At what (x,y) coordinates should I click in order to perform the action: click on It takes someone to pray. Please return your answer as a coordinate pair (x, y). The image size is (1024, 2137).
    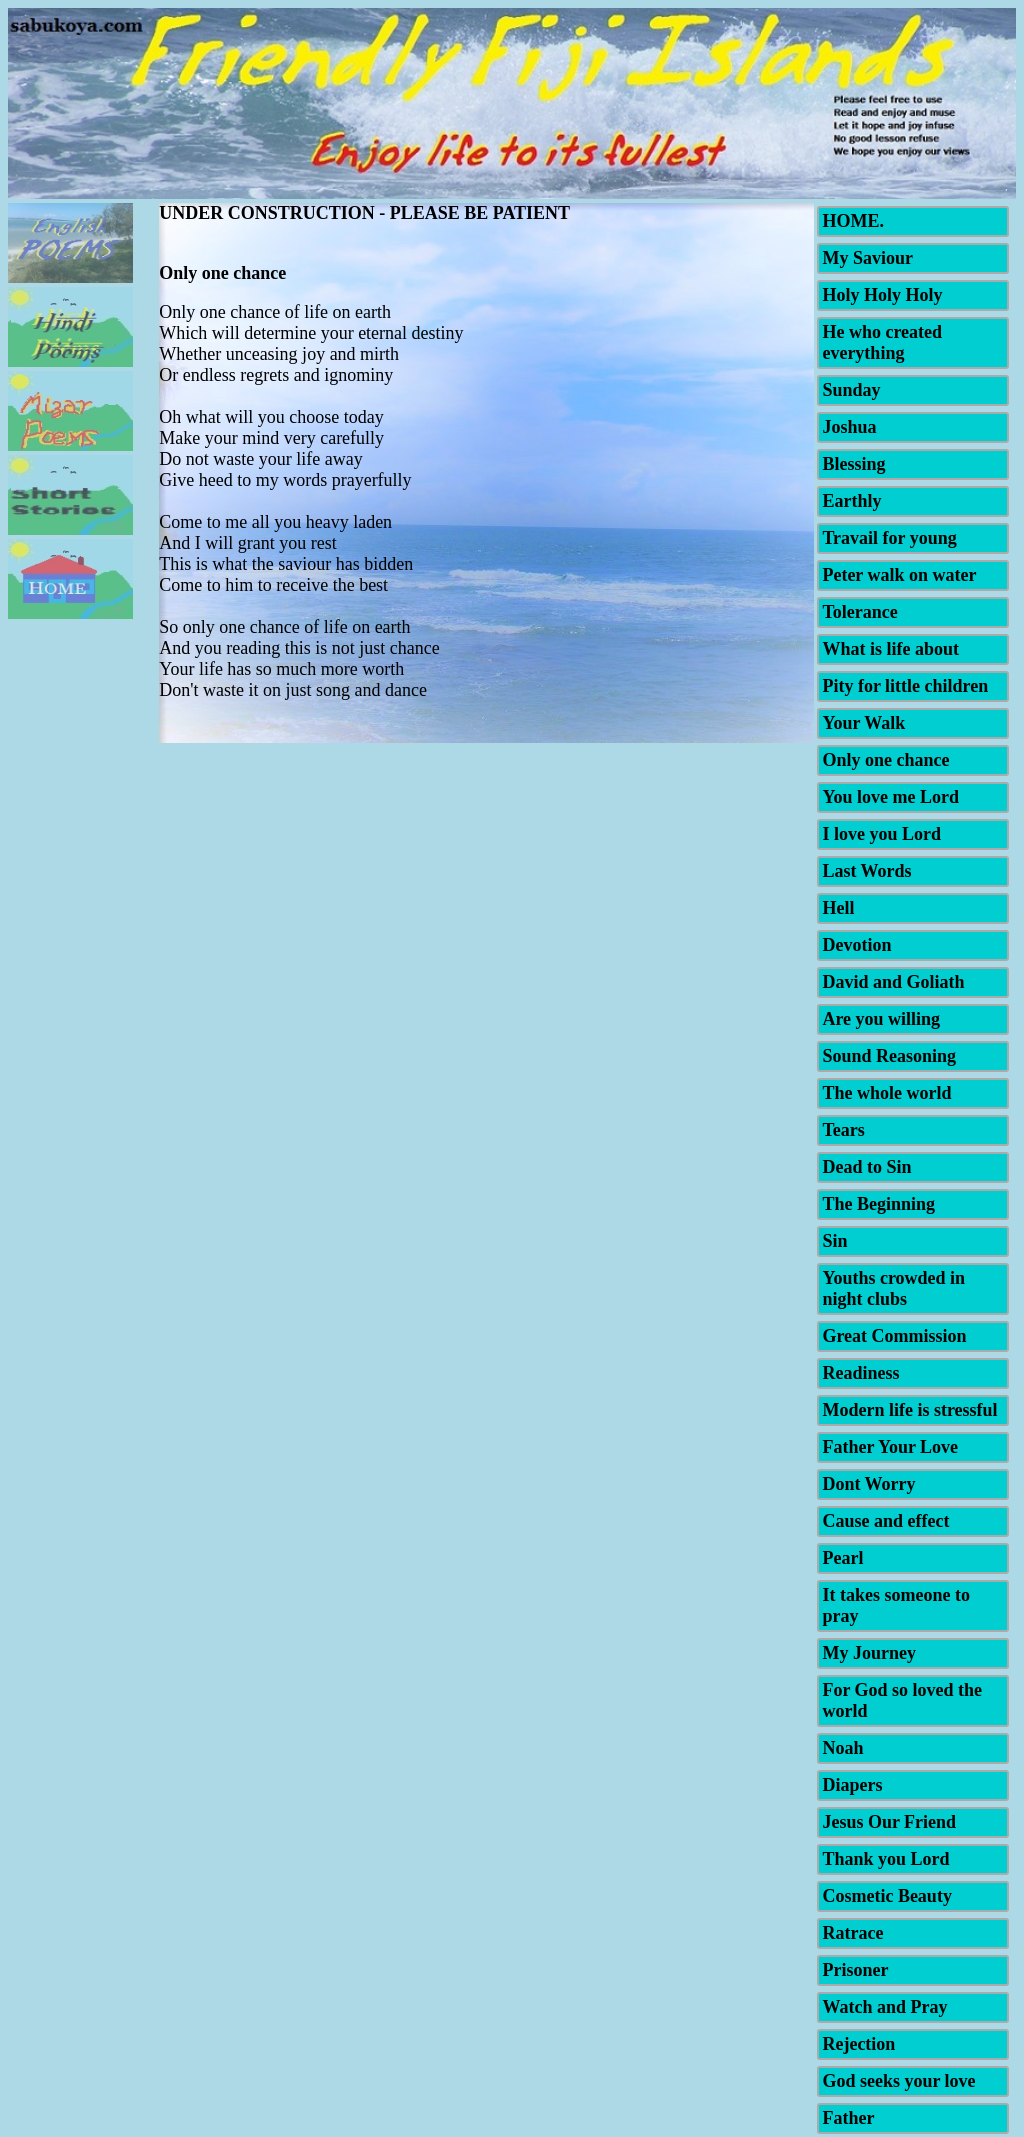
    Looking at the image, I should click on (895, 1605).